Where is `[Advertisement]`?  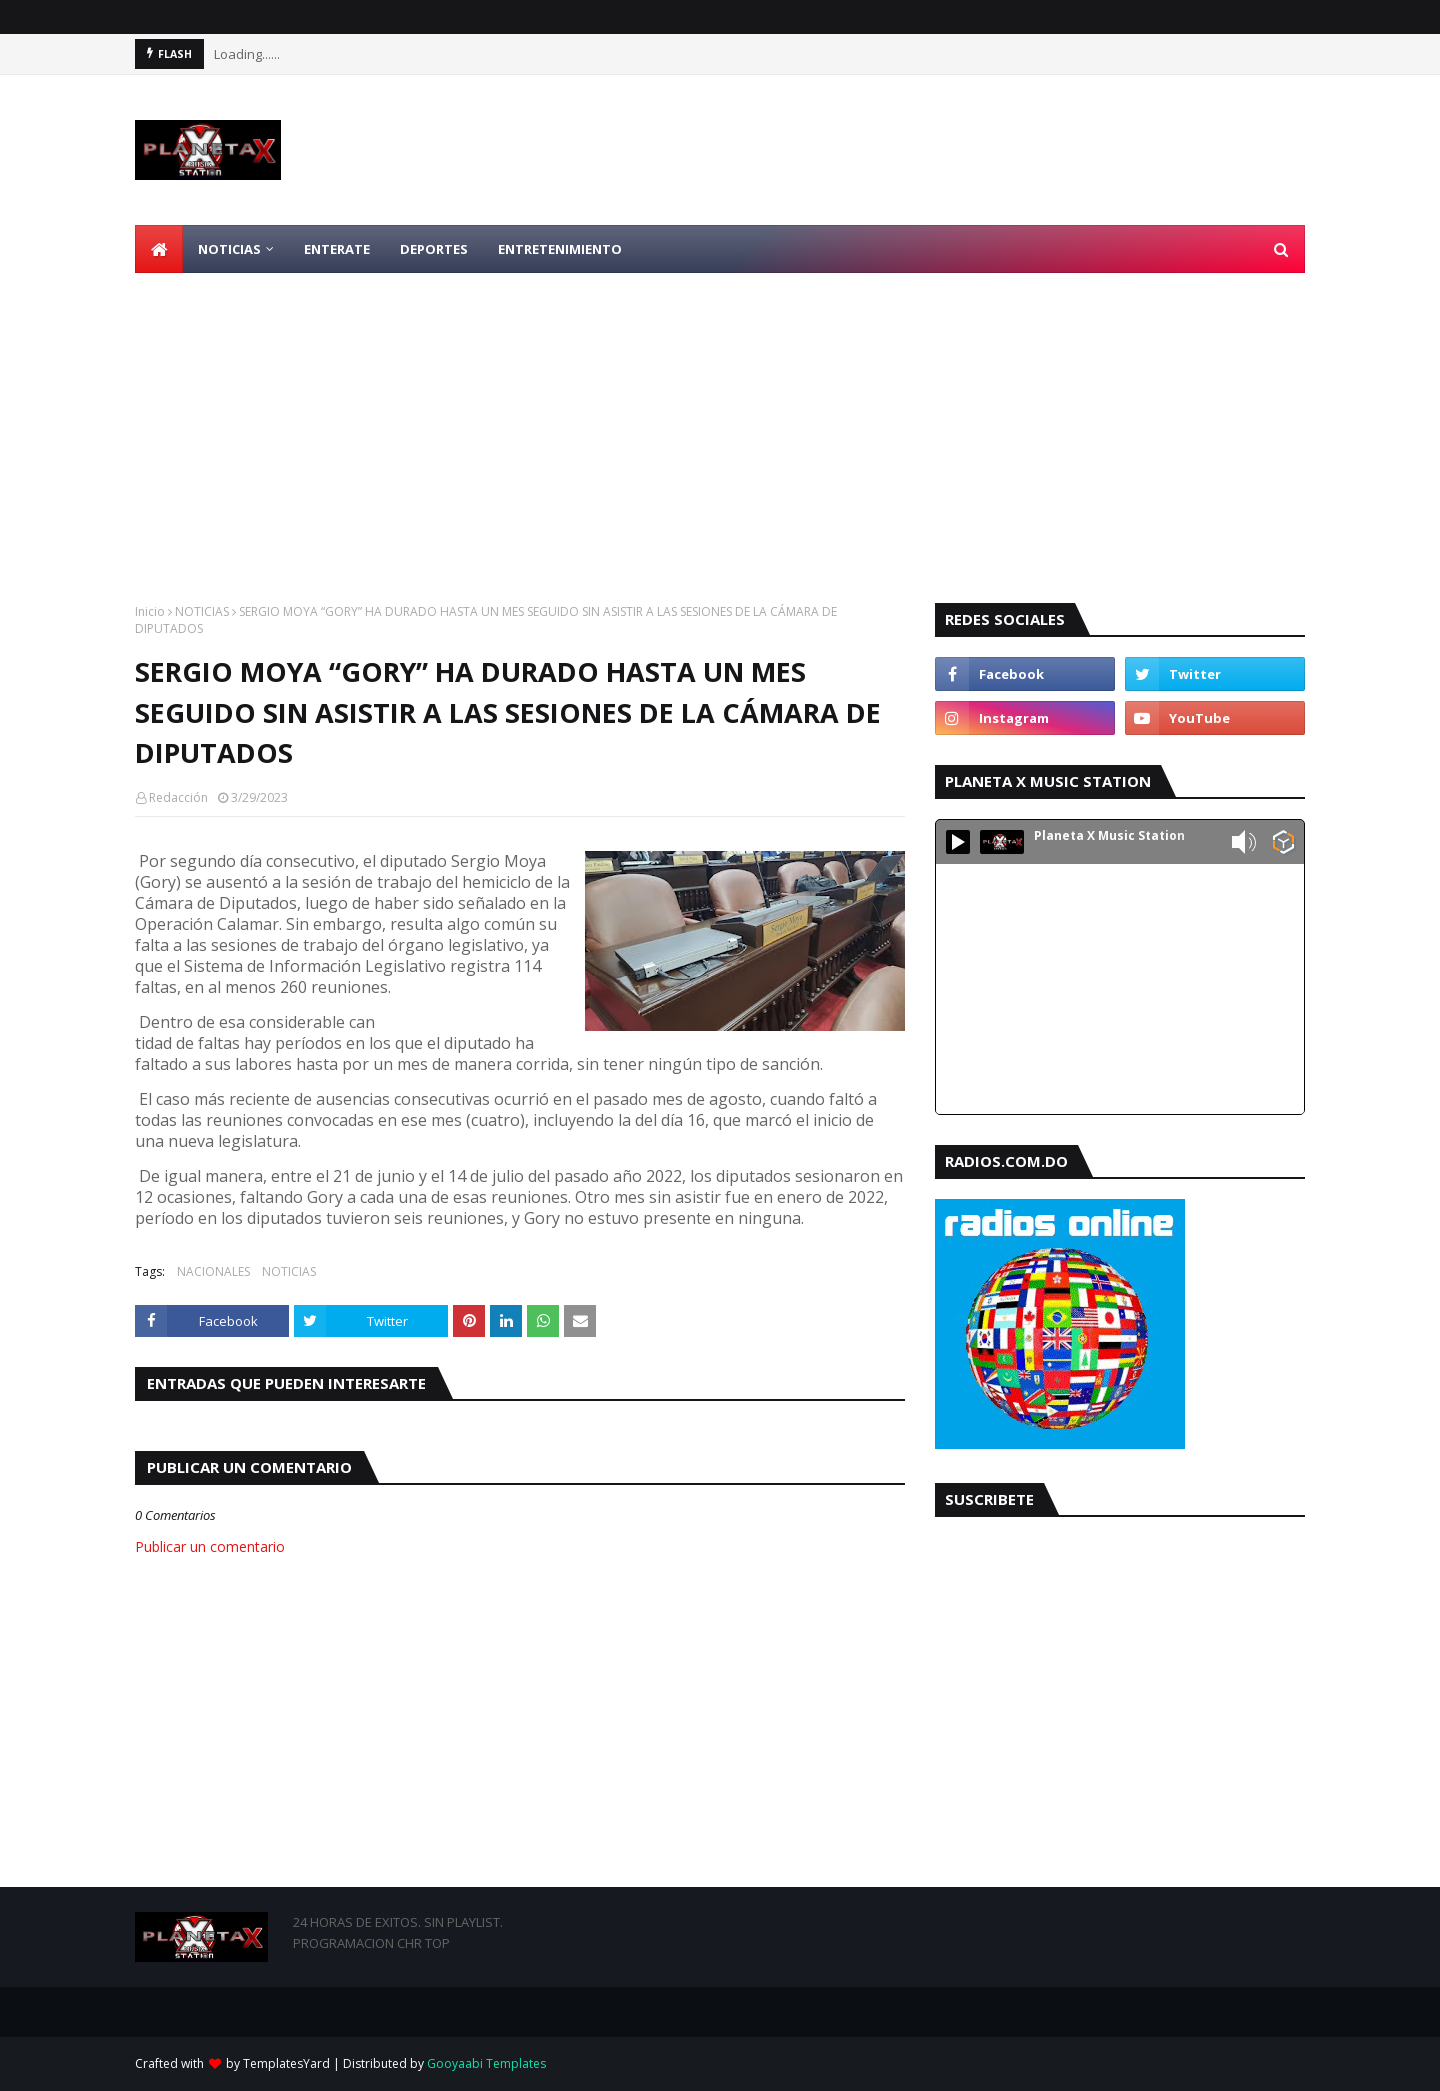
[Advertisement] is located at coordinates (720, 423).